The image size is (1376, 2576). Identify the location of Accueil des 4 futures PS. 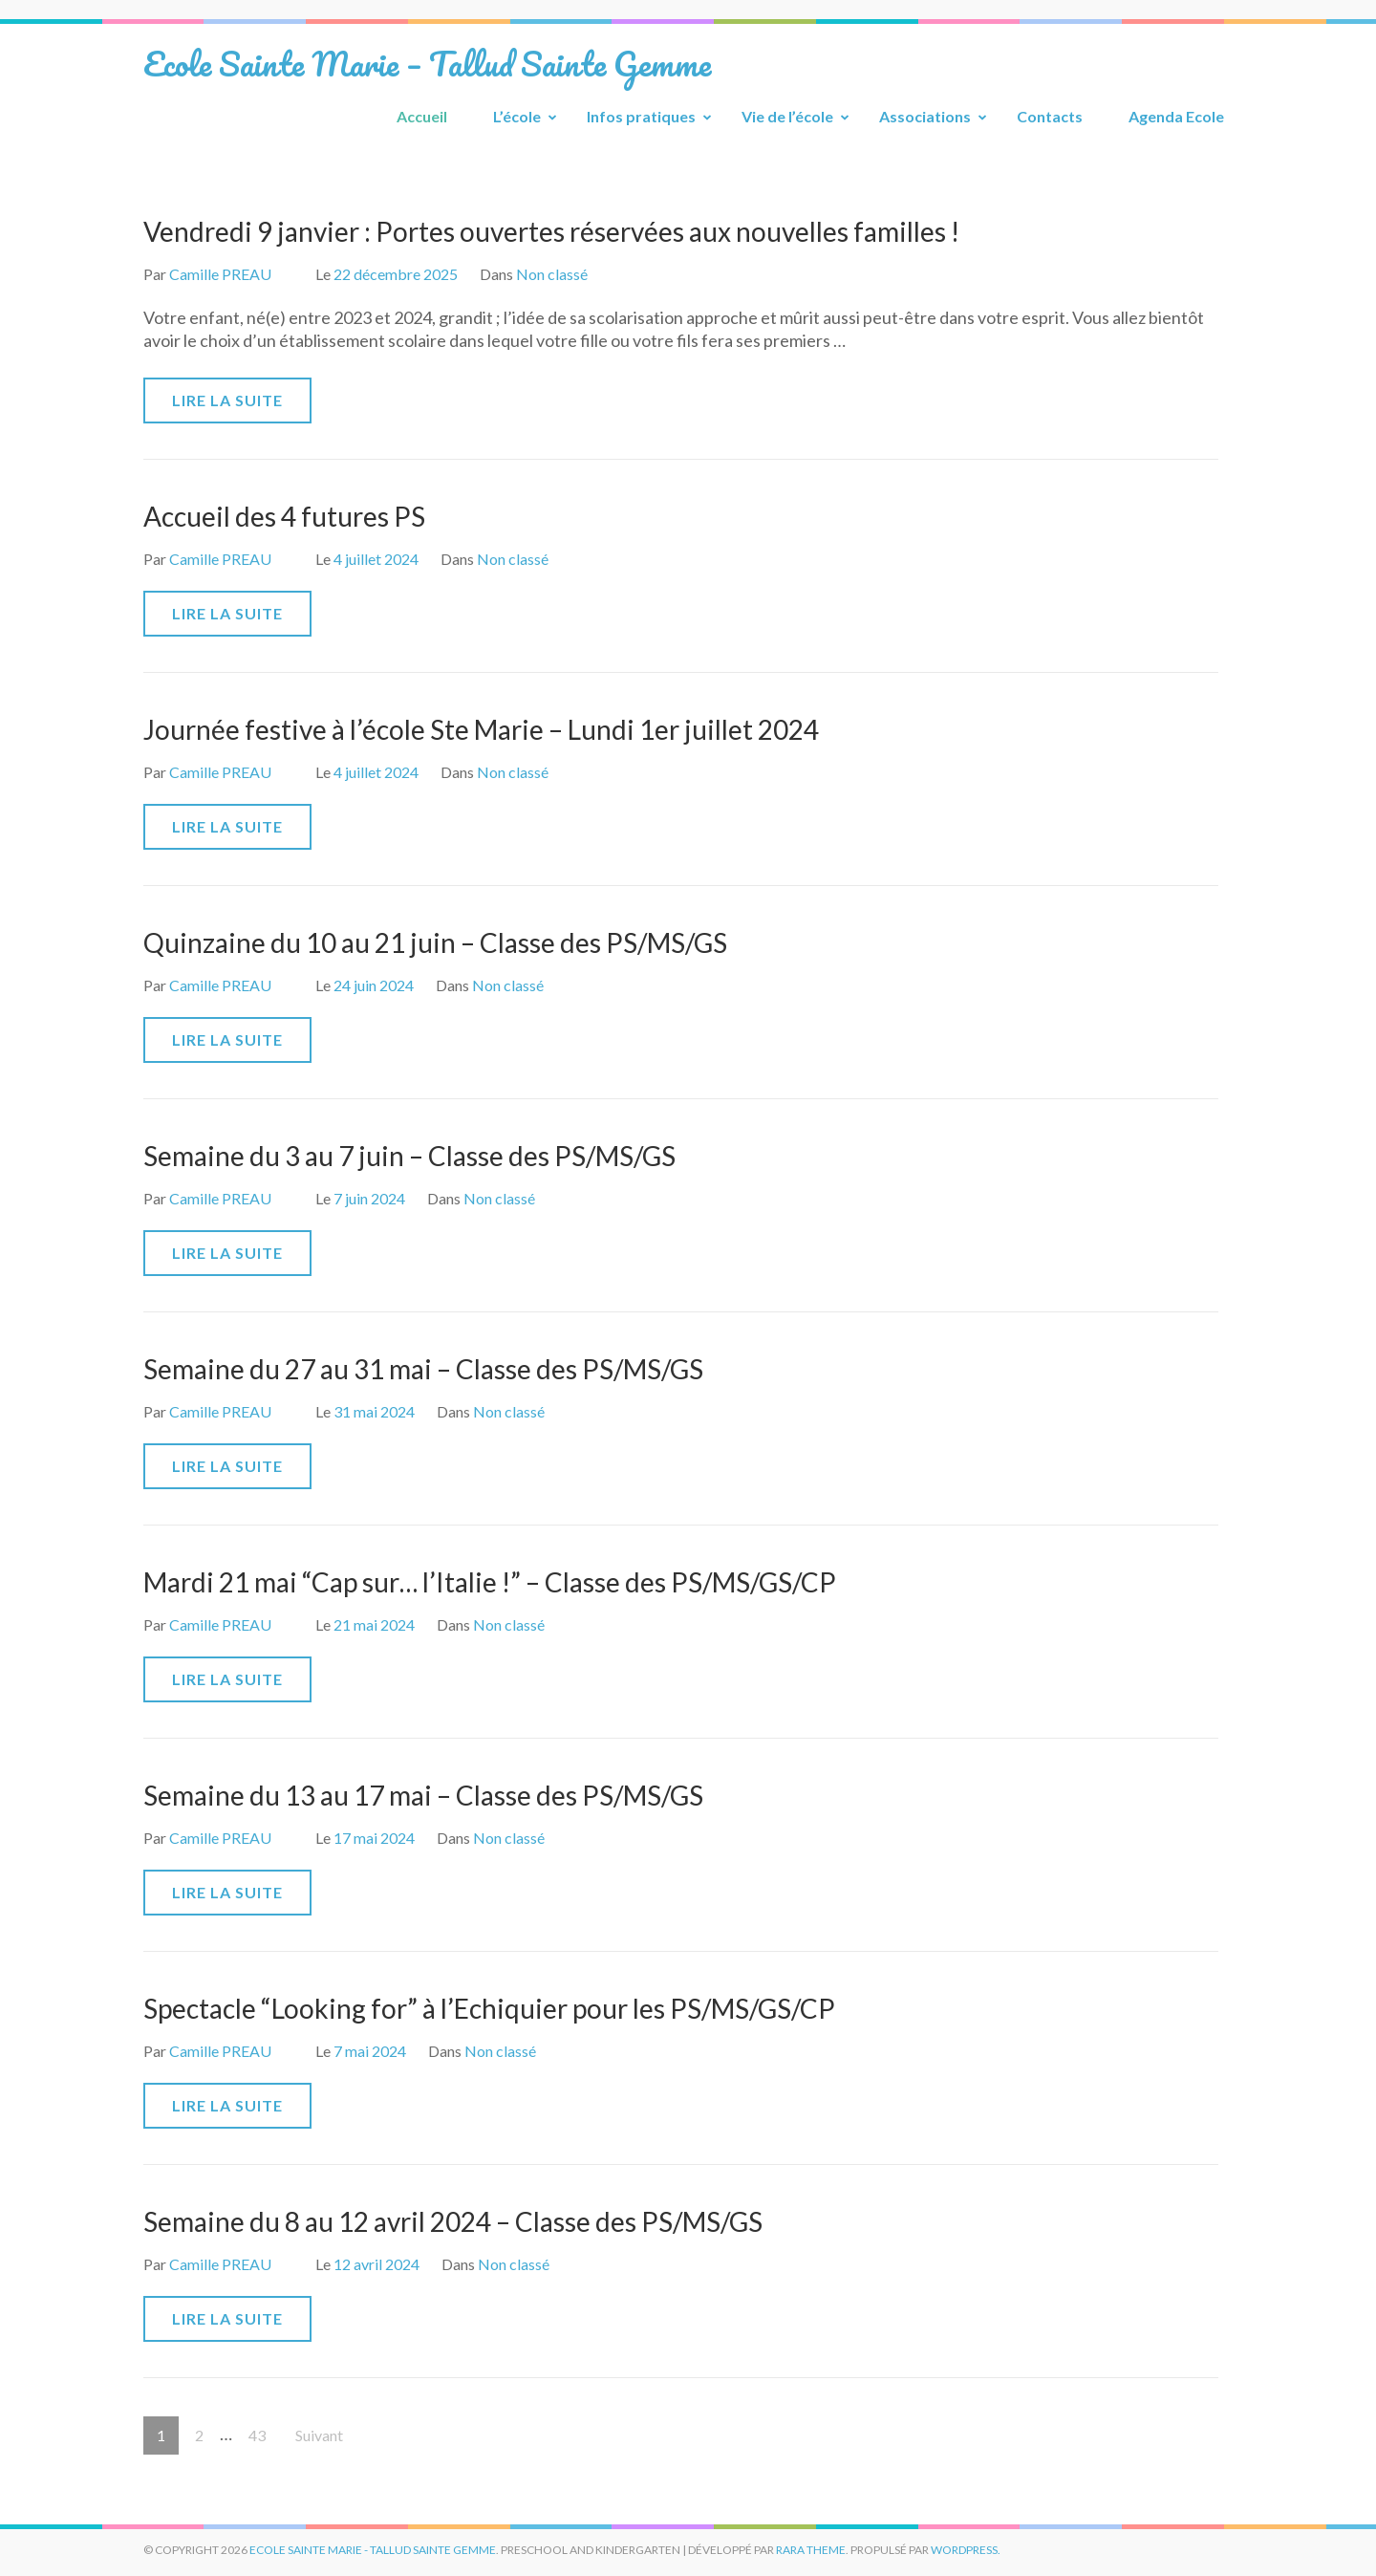
(284, 516).